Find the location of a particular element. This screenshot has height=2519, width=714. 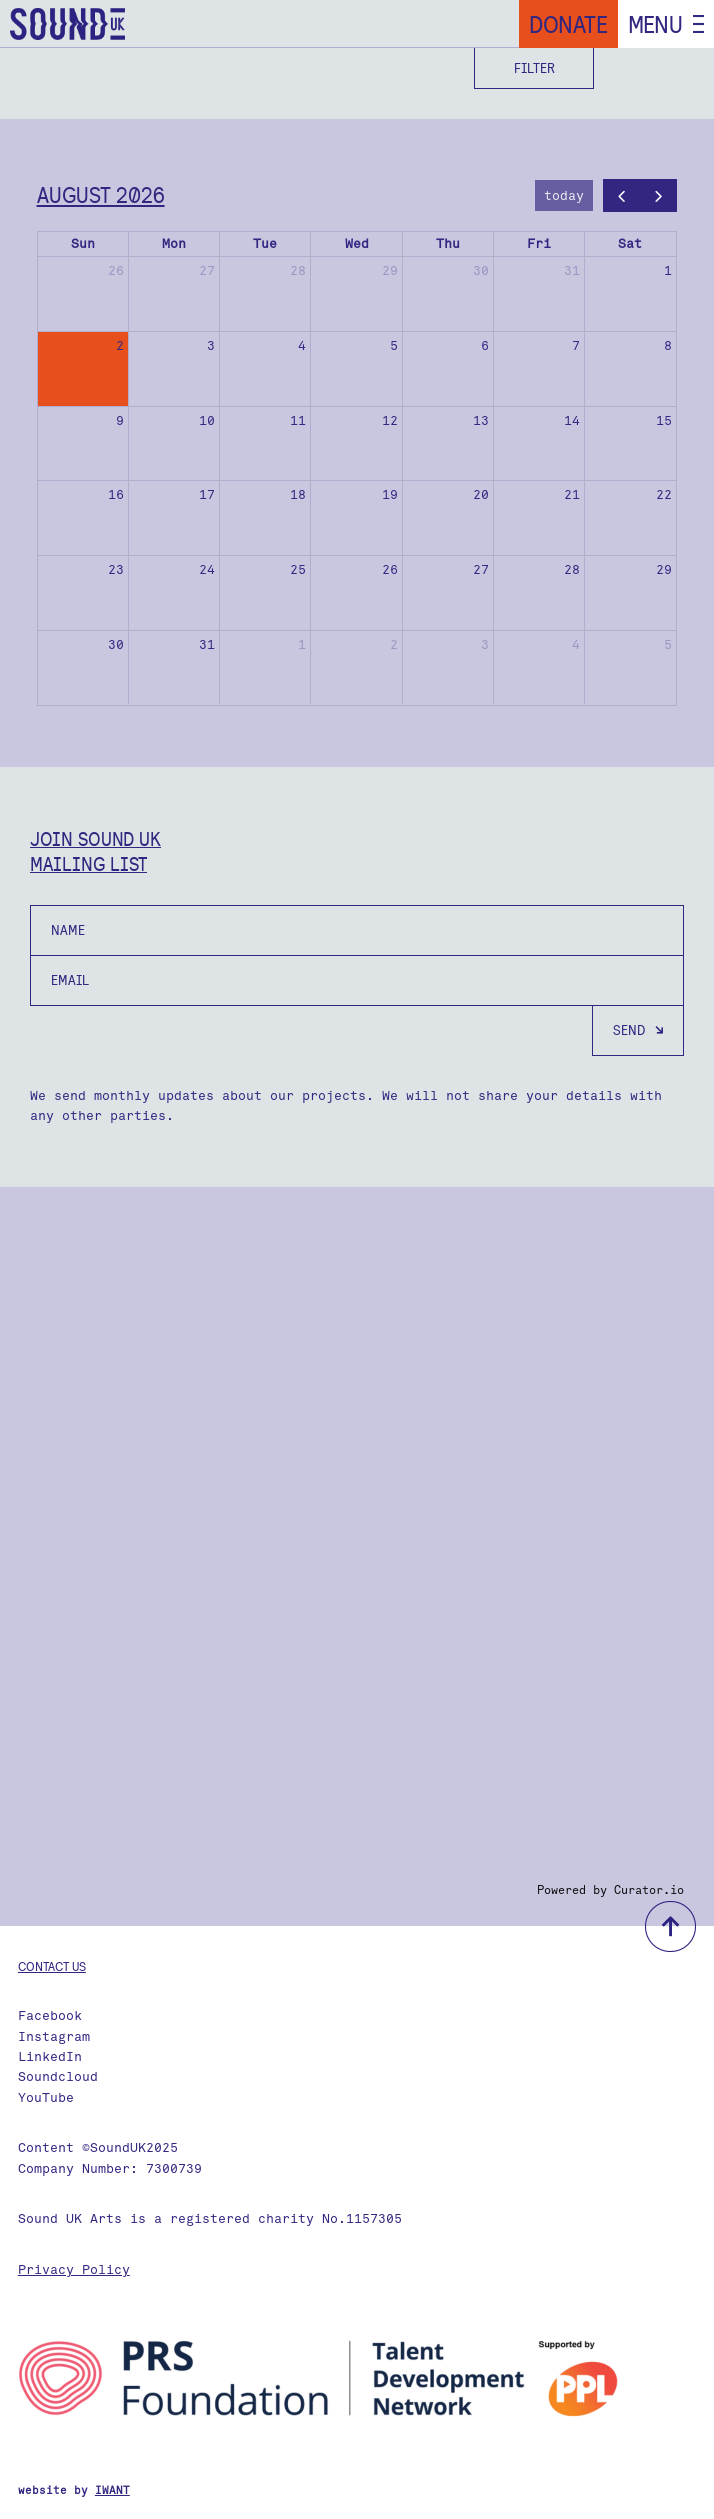

25 [August 25, 2026] is located at coordinates (298, 569).